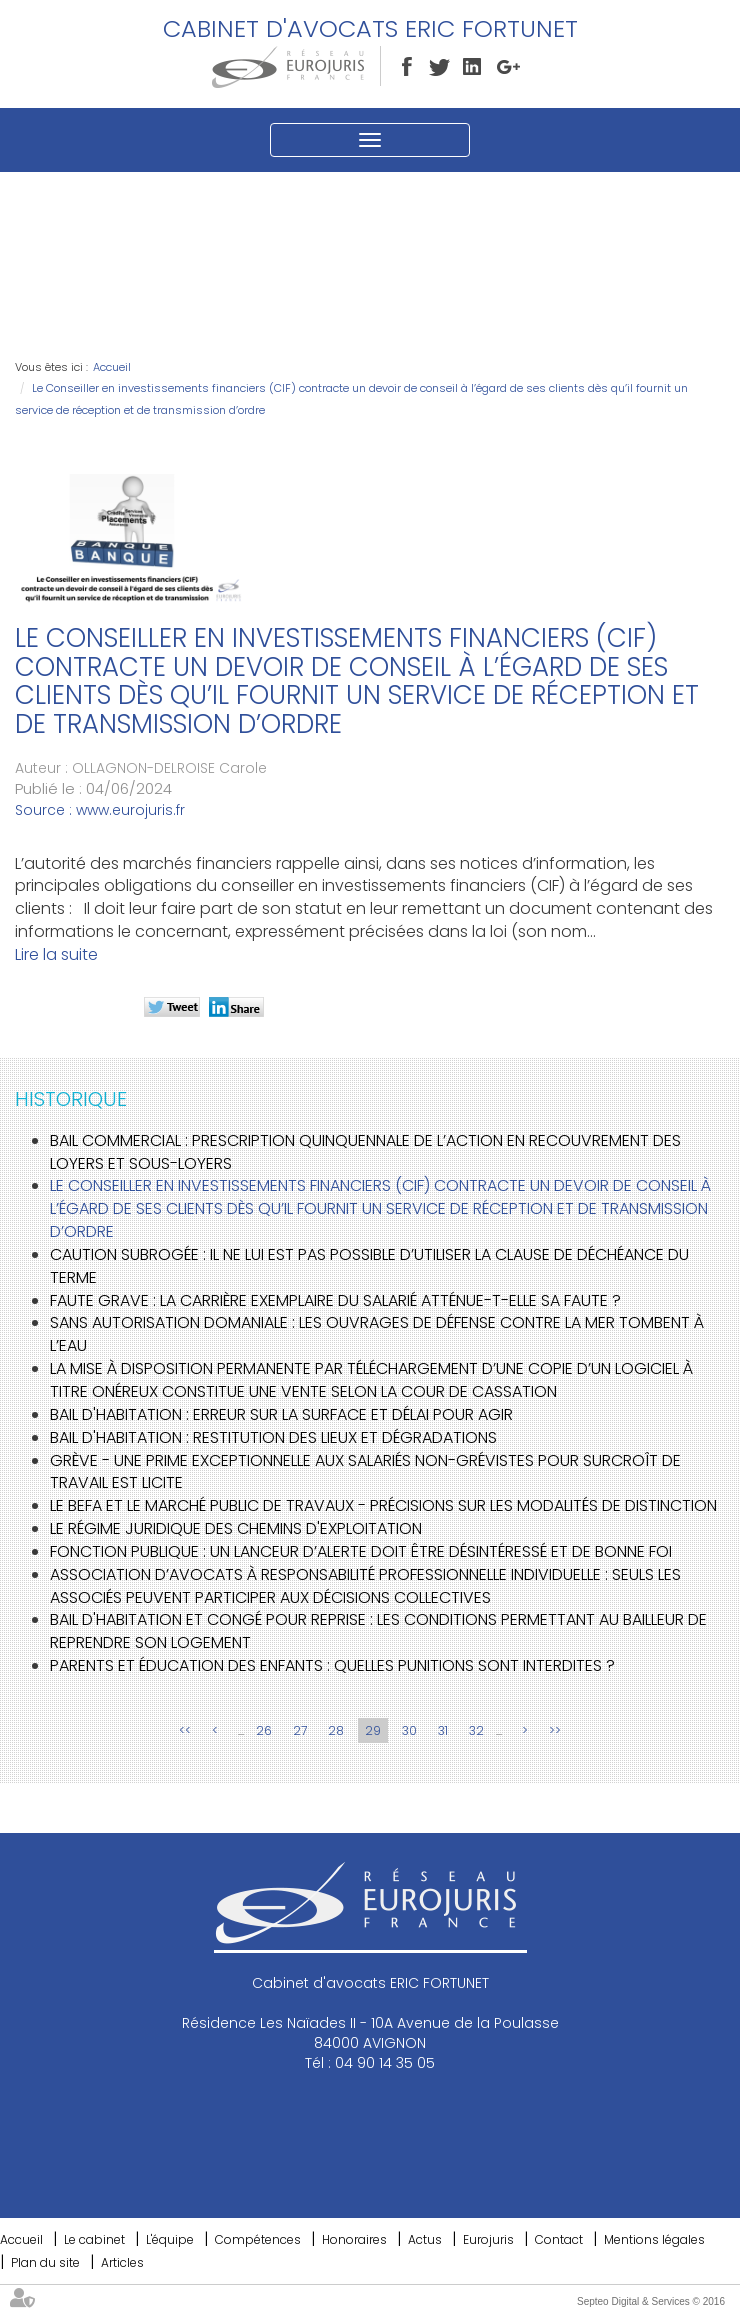 This screenshot has width=740, height=2319. Describe the element at coordinates (443, 1730) in the screenshot. I see `31` at that location.